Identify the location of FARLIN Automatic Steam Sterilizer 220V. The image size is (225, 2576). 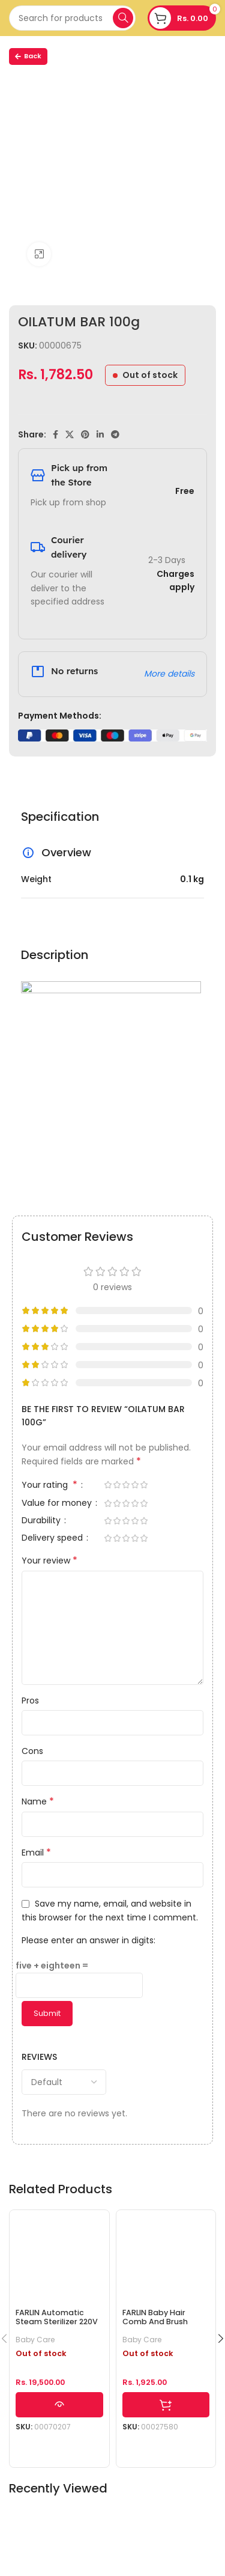
(57, 2317).